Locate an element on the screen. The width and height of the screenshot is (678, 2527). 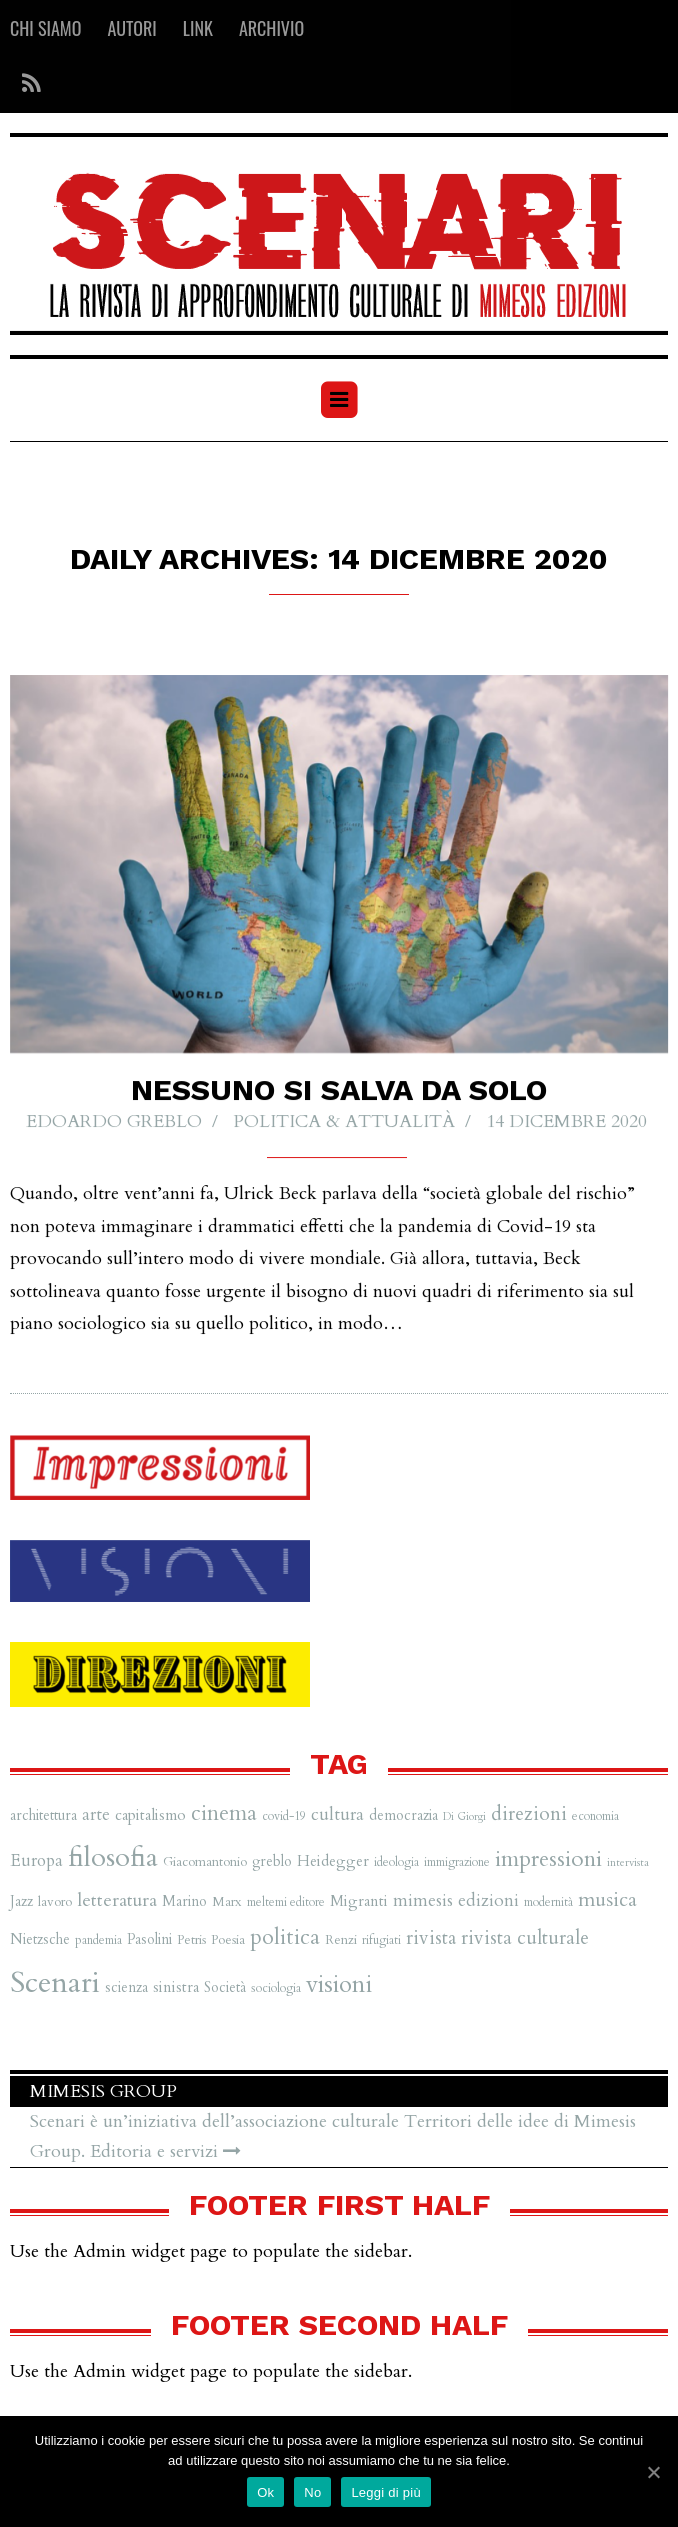
Edoardo Greblo is located at coordinates (114, 1122).